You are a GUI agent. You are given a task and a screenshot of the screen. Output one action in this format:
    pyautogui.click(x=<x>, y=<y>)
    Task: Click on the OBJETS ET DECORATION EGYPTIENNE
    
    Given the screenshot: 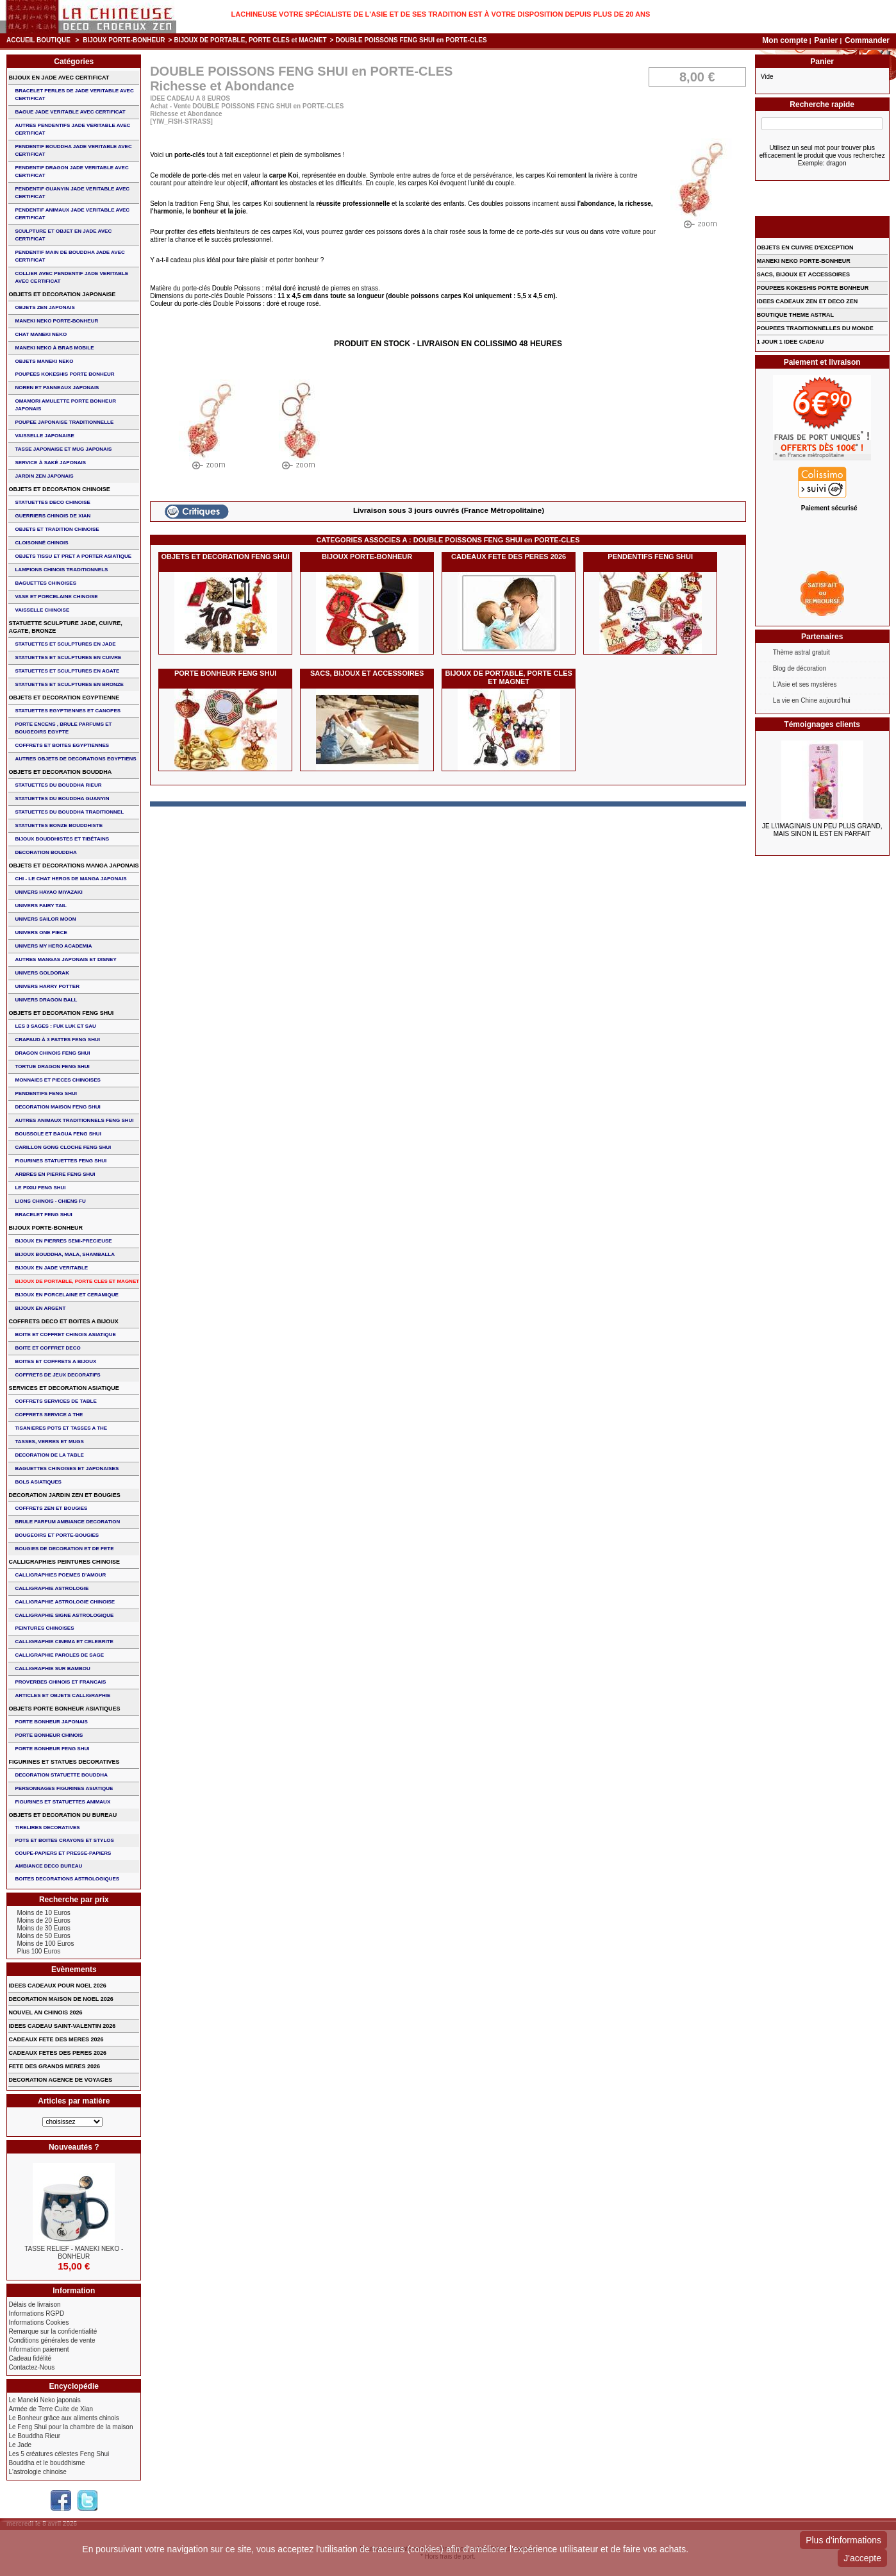 What is the action you would take?
    pyautogui.click(x=63, y=697)
    